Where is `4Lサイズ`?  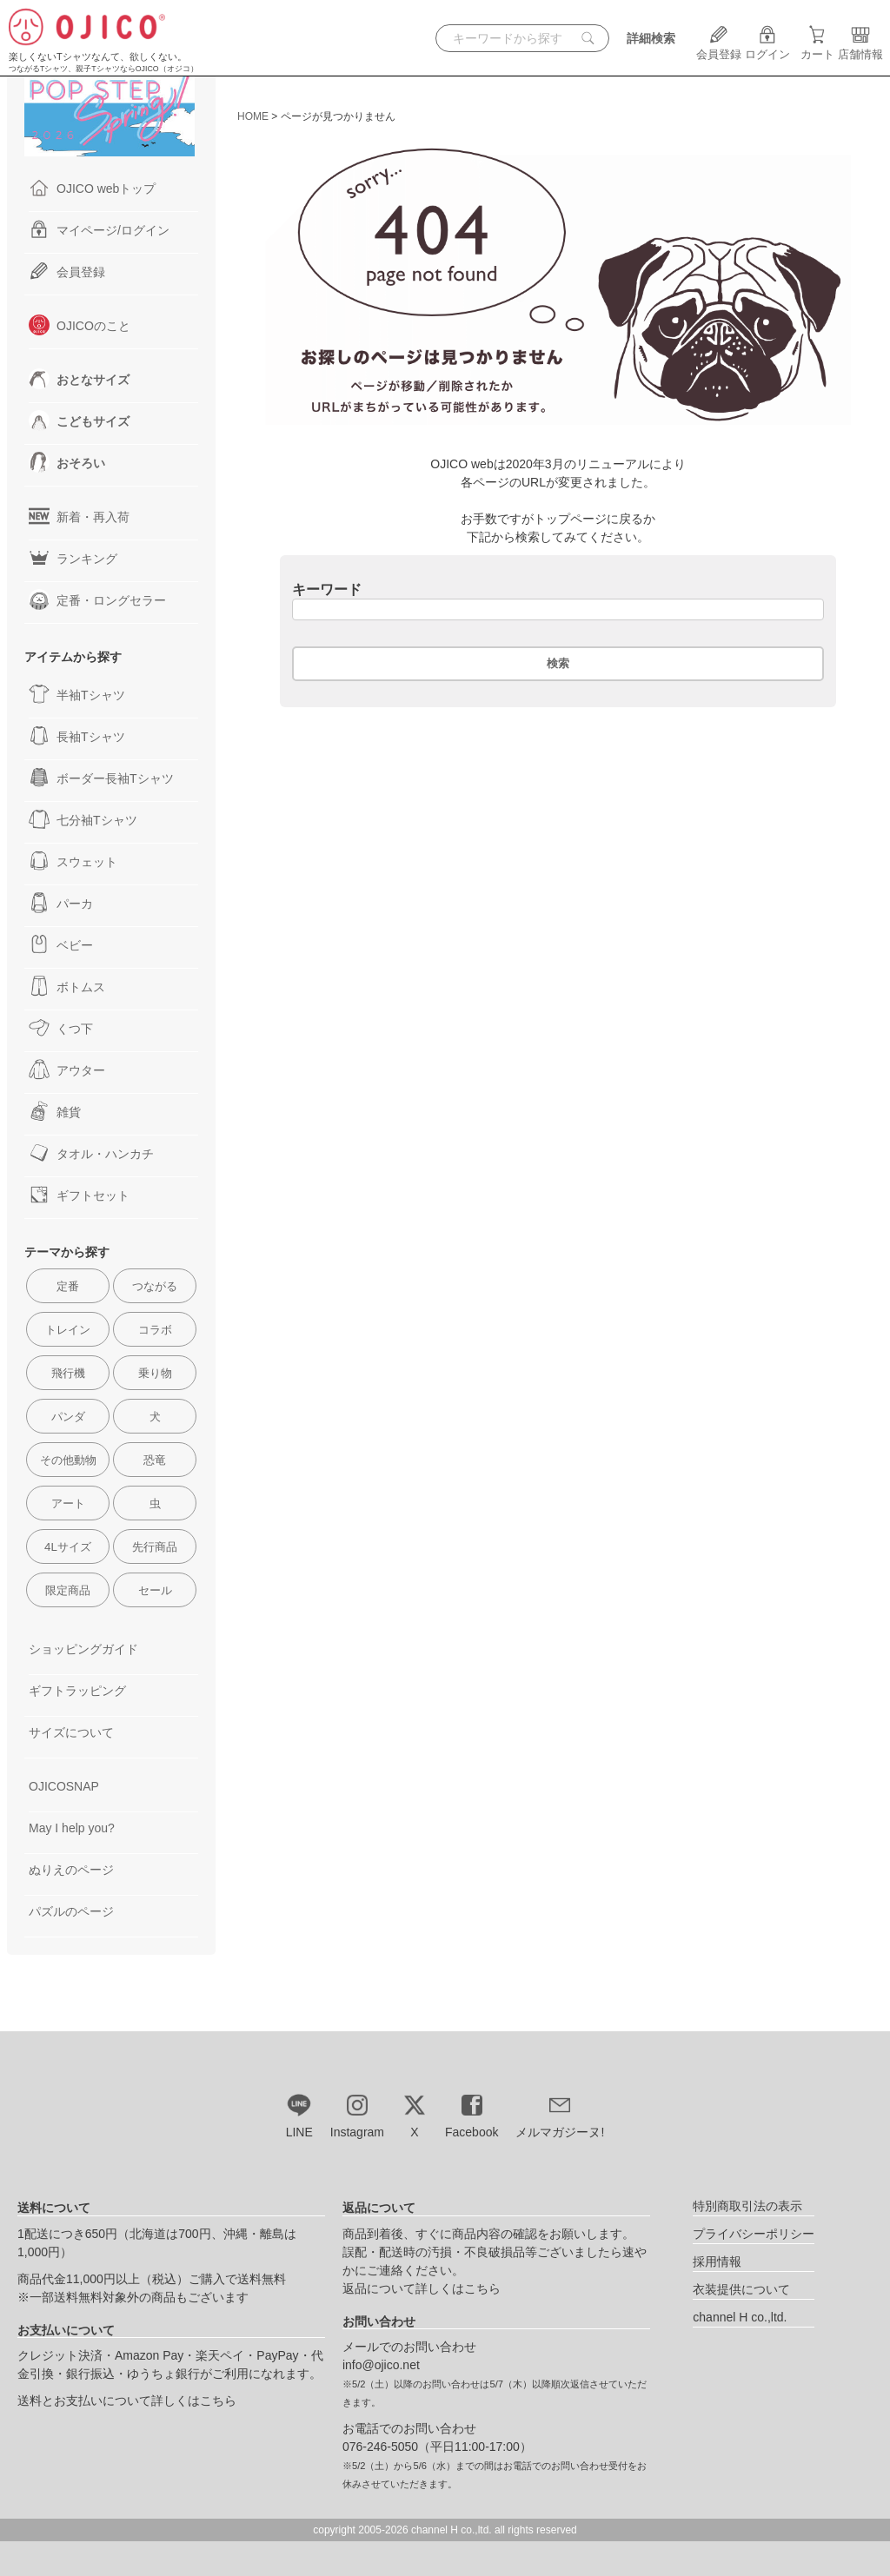
4Lサイズ is located at coordinates (67, 1546).